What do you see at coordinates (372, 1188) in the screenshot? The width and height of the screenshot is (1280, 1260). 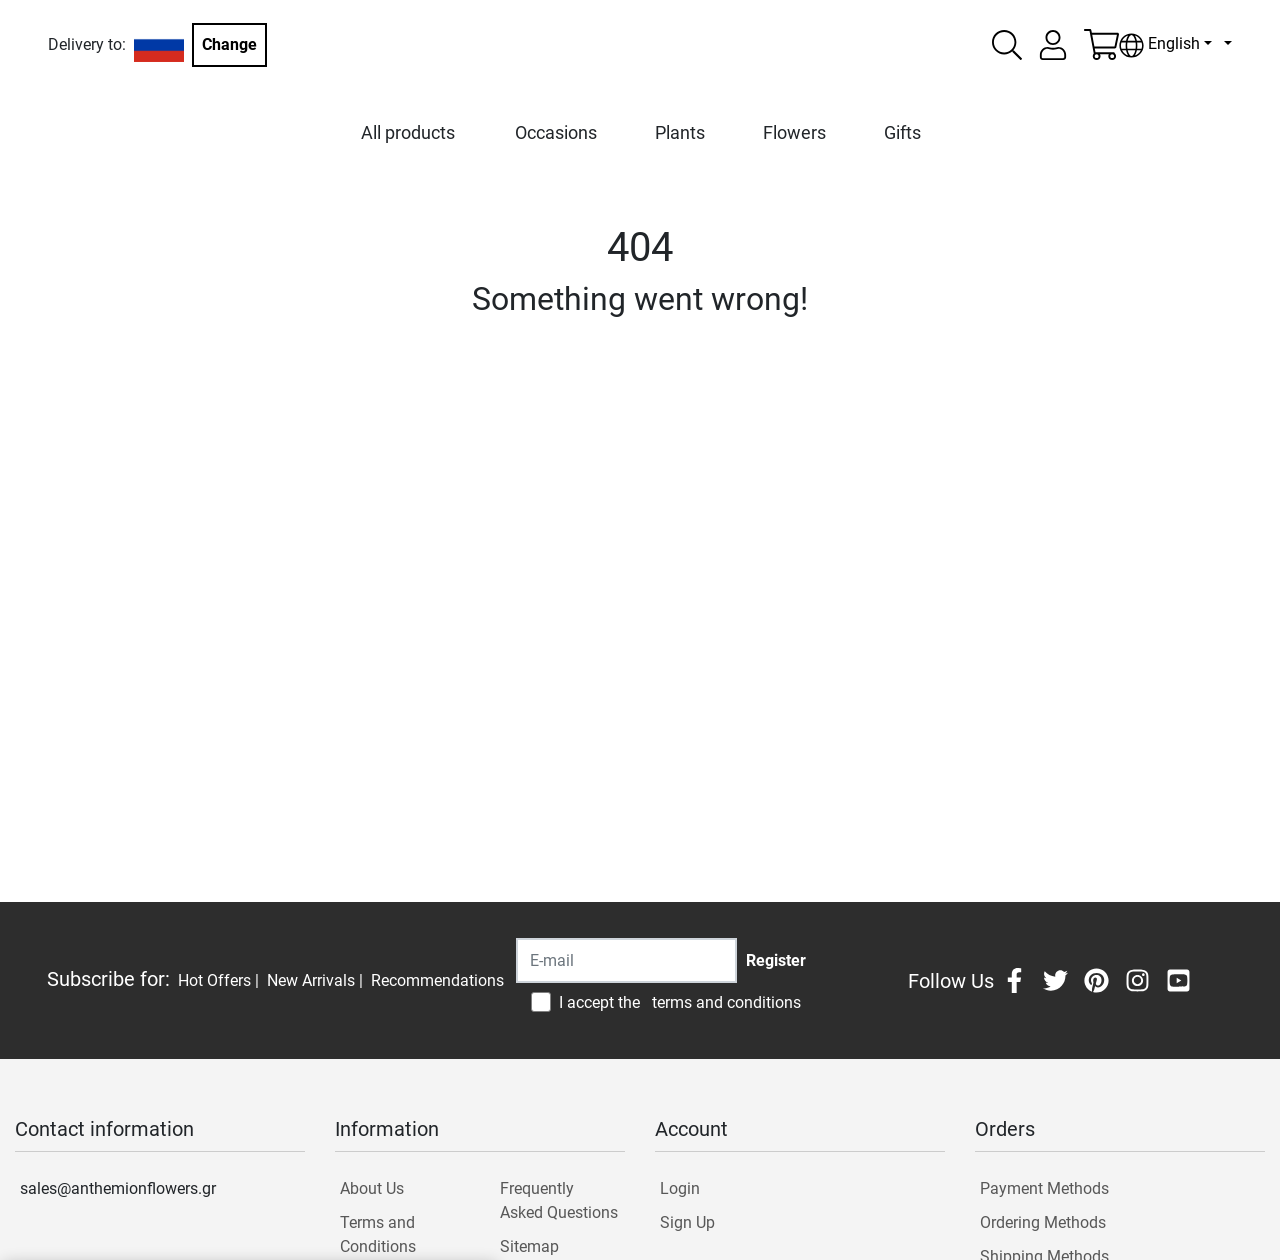 I see `About Us` at bounding box center [372, 1188].